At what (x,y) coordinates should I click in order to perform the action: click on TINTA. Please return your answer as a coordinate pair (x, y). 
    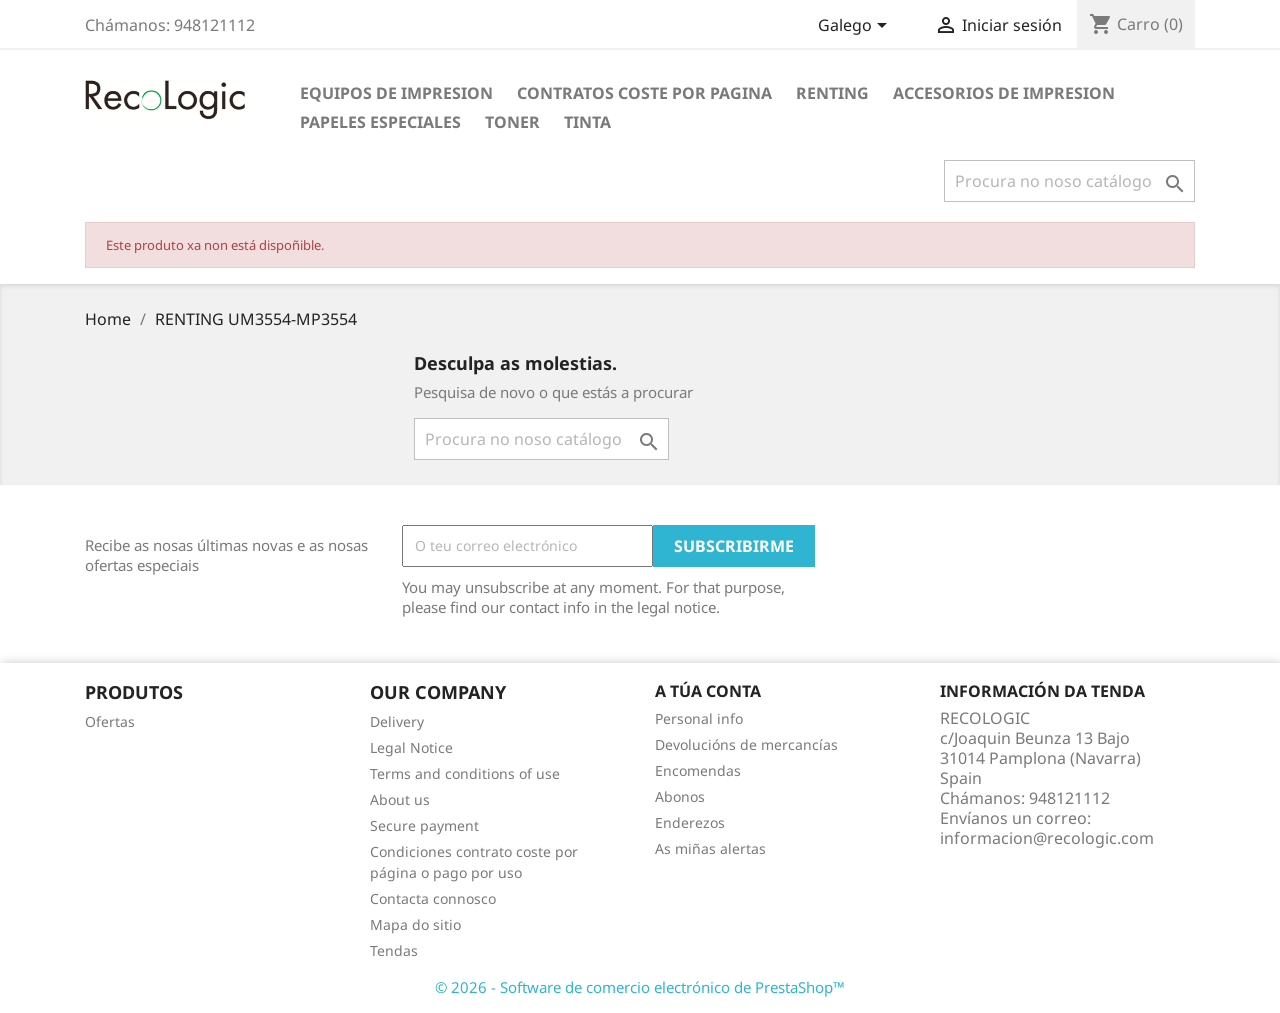
    Looking at the image, I should click on (587, 122).